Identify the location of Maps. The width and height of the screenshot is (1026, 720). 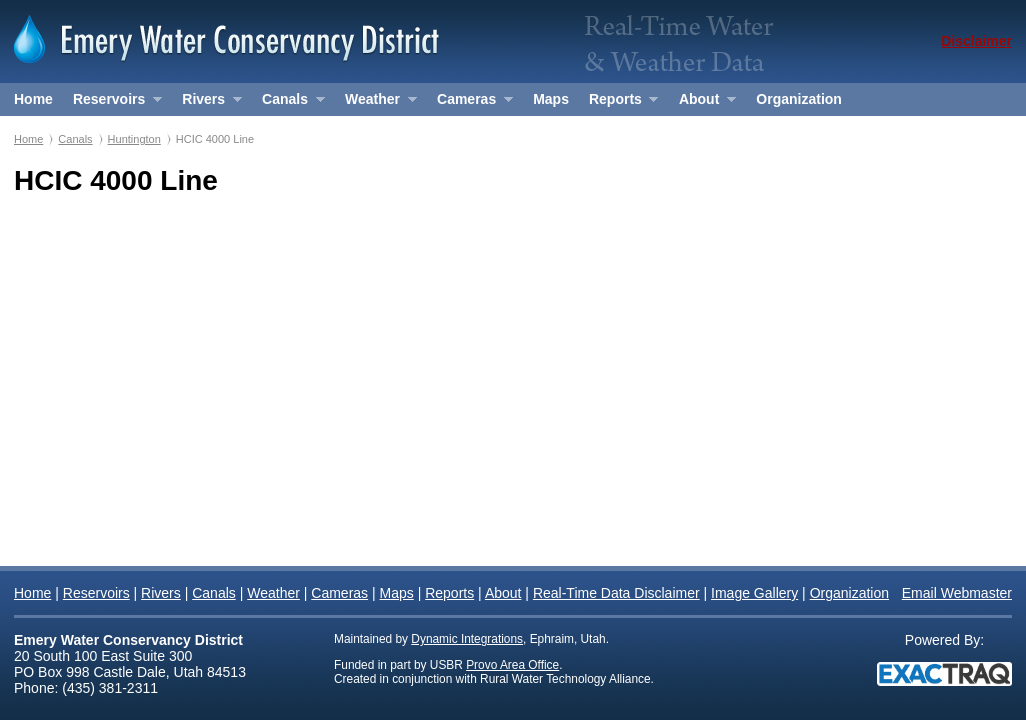
(551, 99).